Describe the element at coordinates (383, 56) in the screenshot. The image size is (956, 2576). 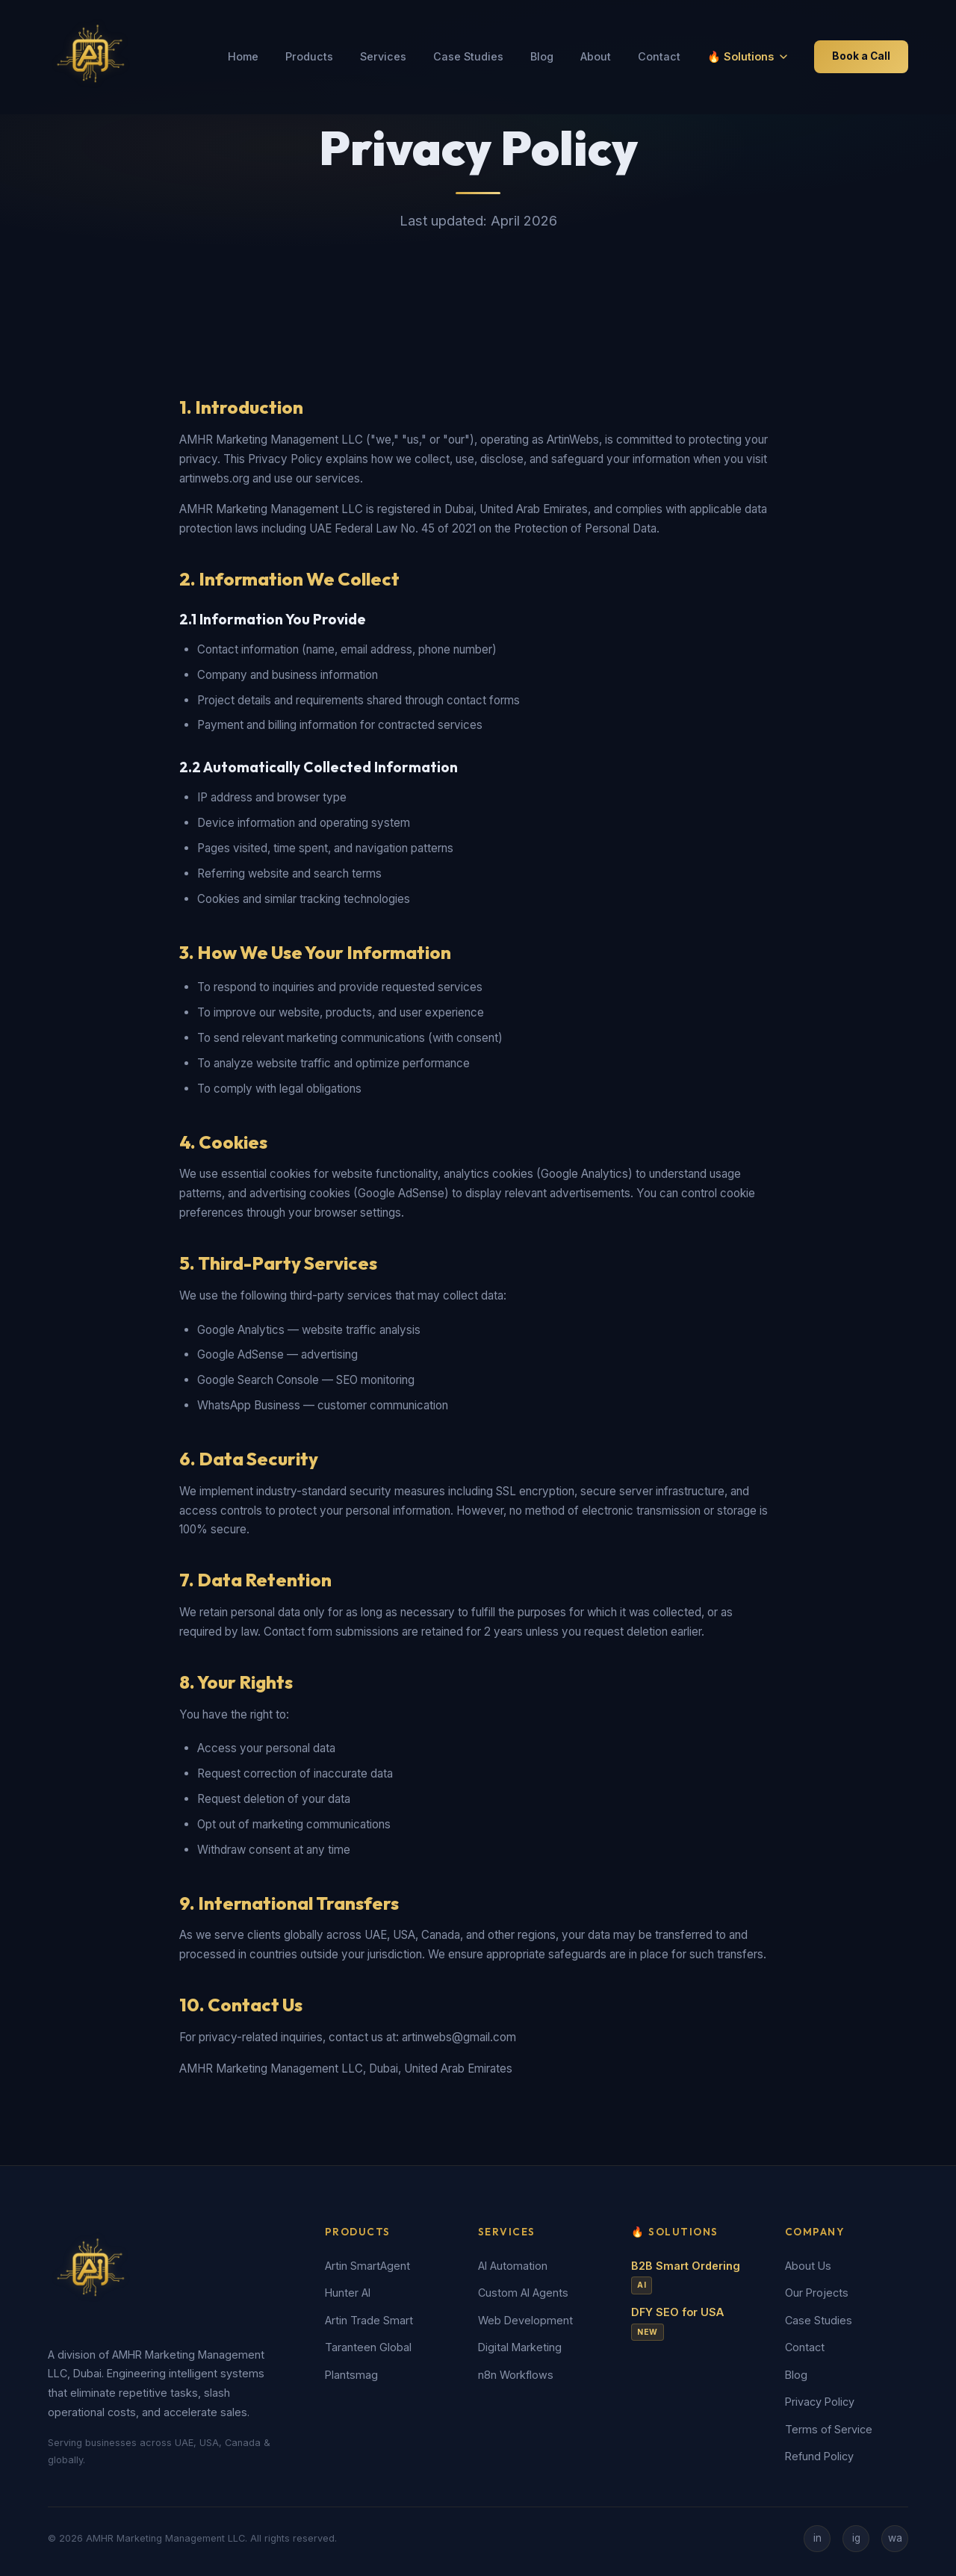
I see `Services` at that location.